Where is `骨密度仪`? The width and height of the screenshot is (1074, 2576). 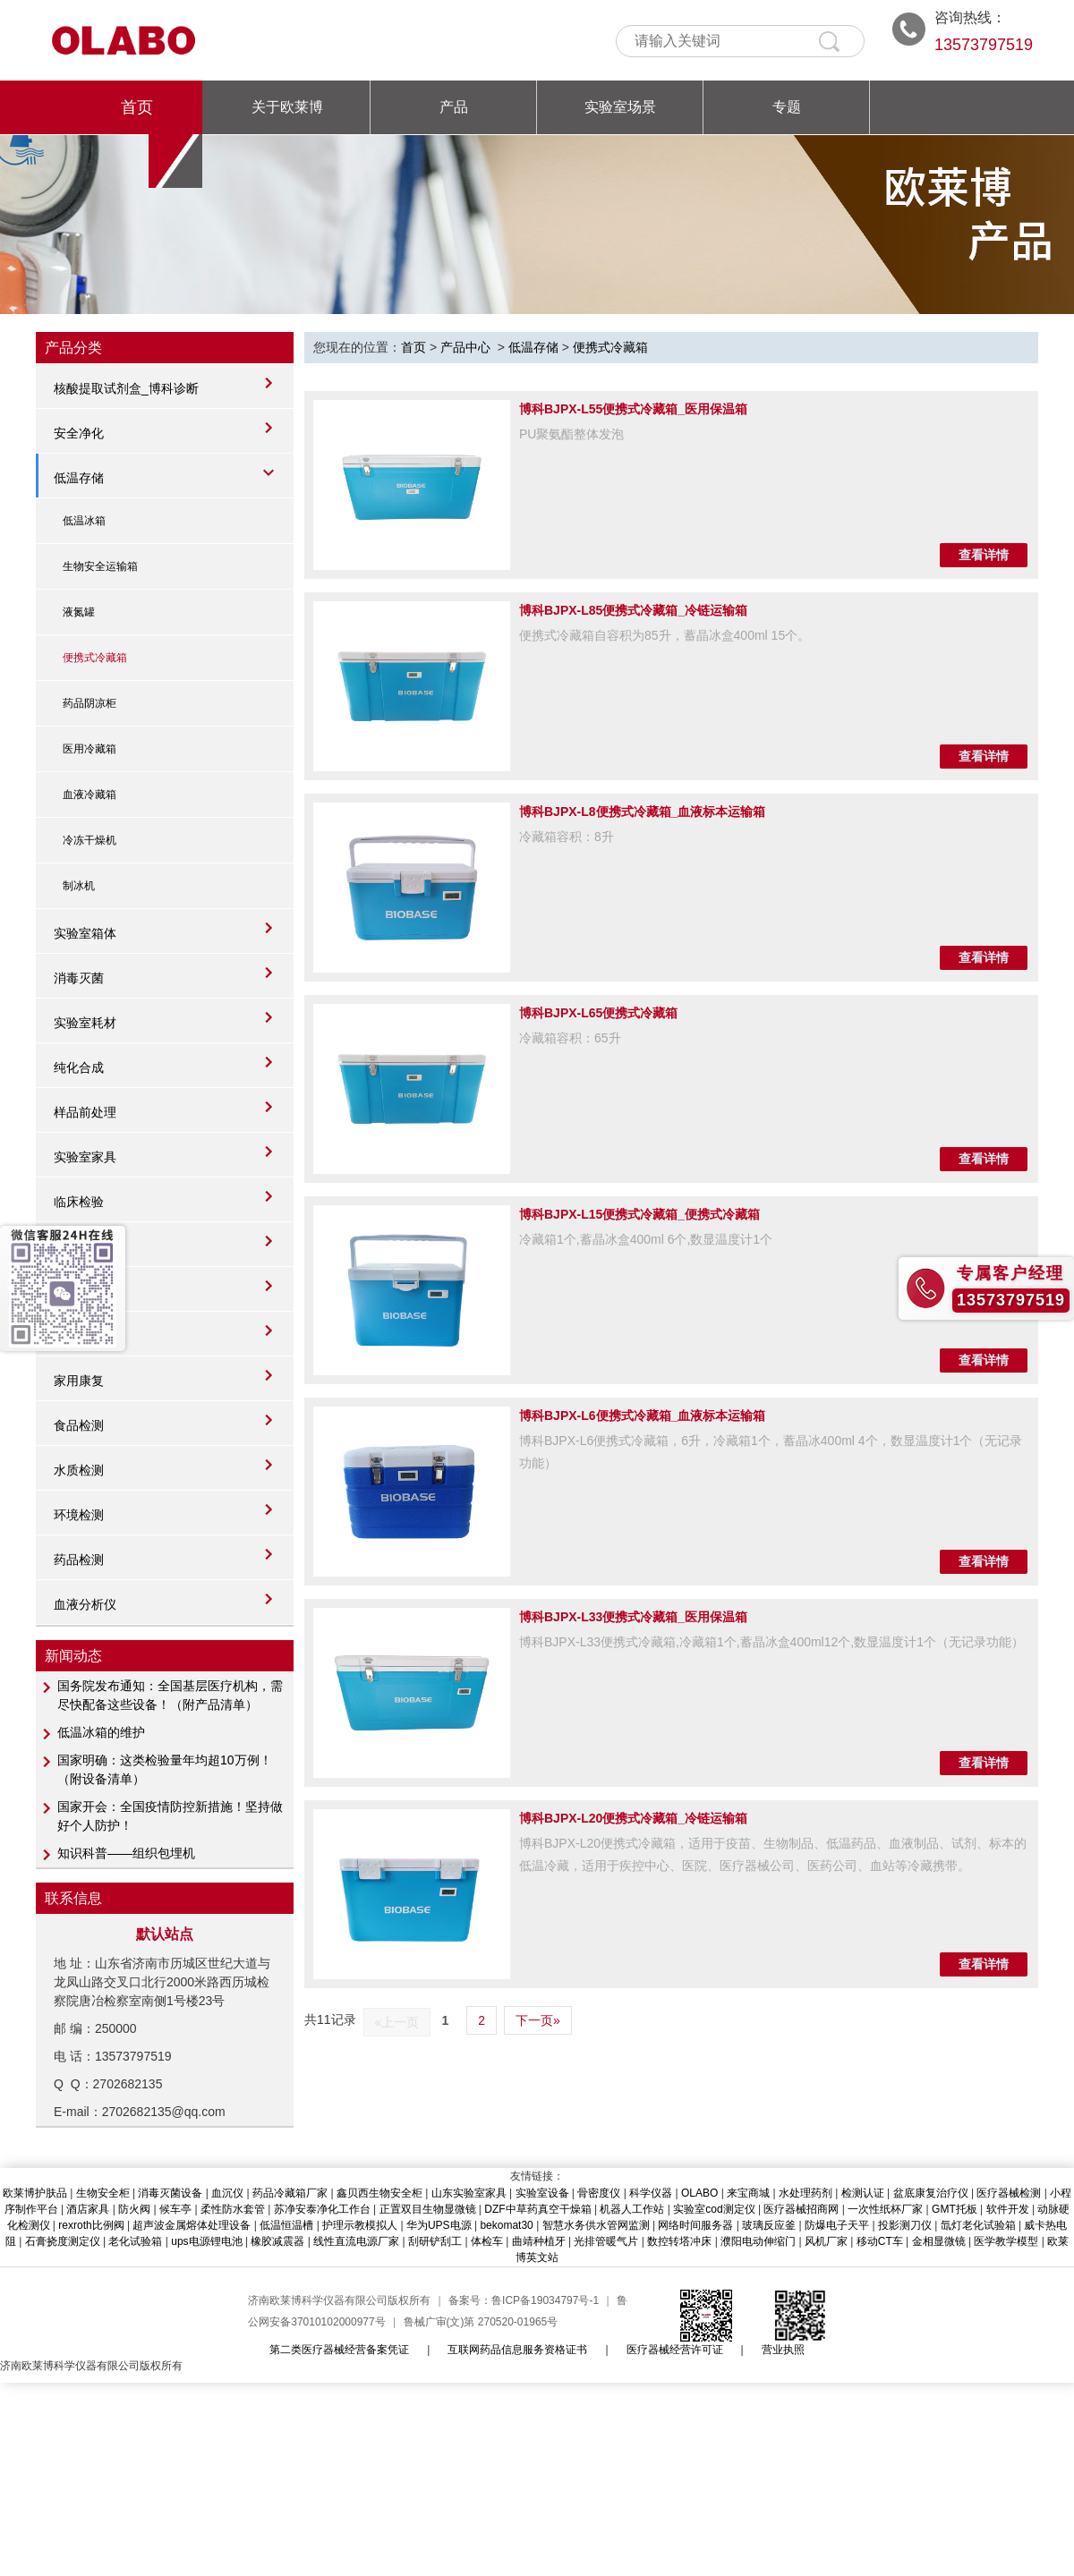 骨密度仪 is located at coordinates (598, 2193).